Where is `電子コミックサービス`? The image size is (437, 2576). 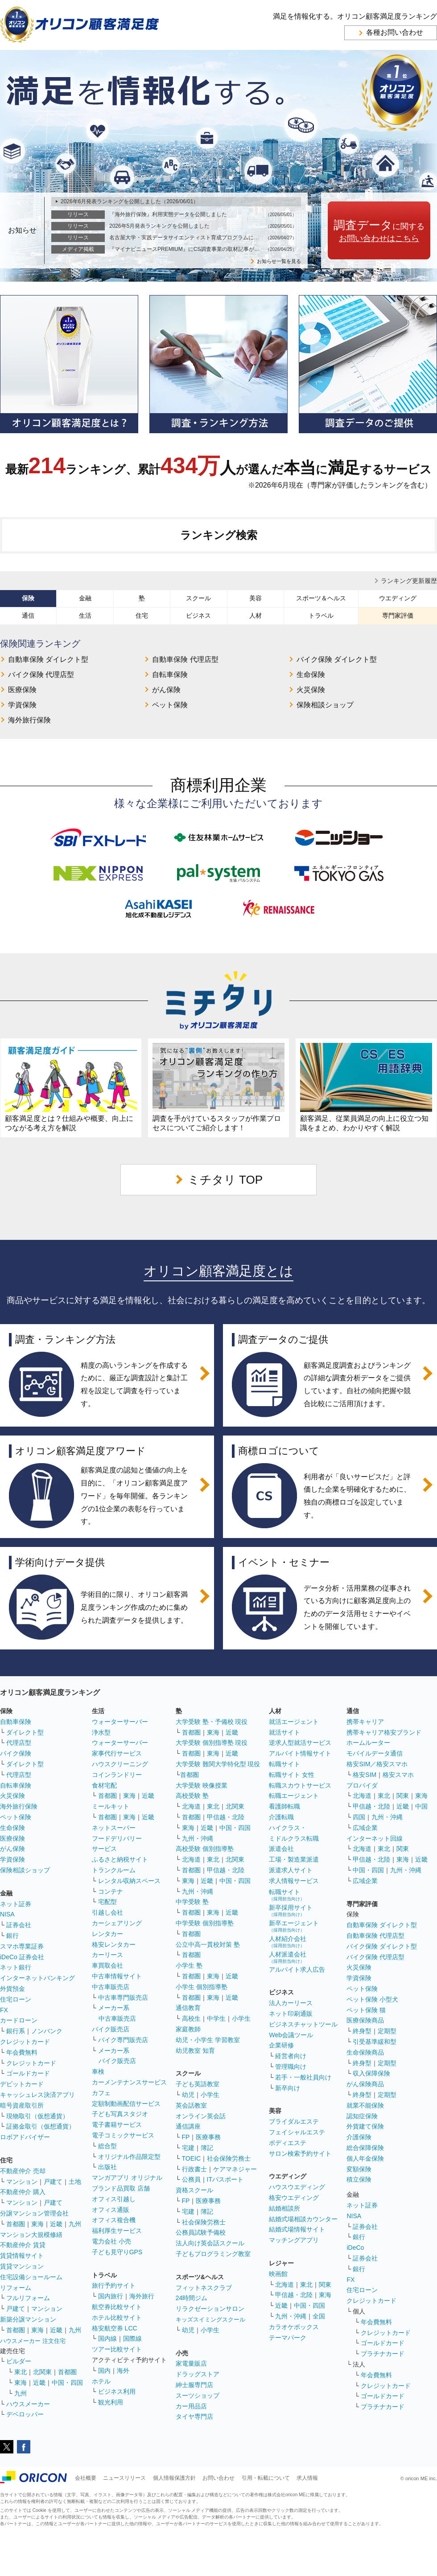 電子コミックサービス is located at coordinates (123, 2135).